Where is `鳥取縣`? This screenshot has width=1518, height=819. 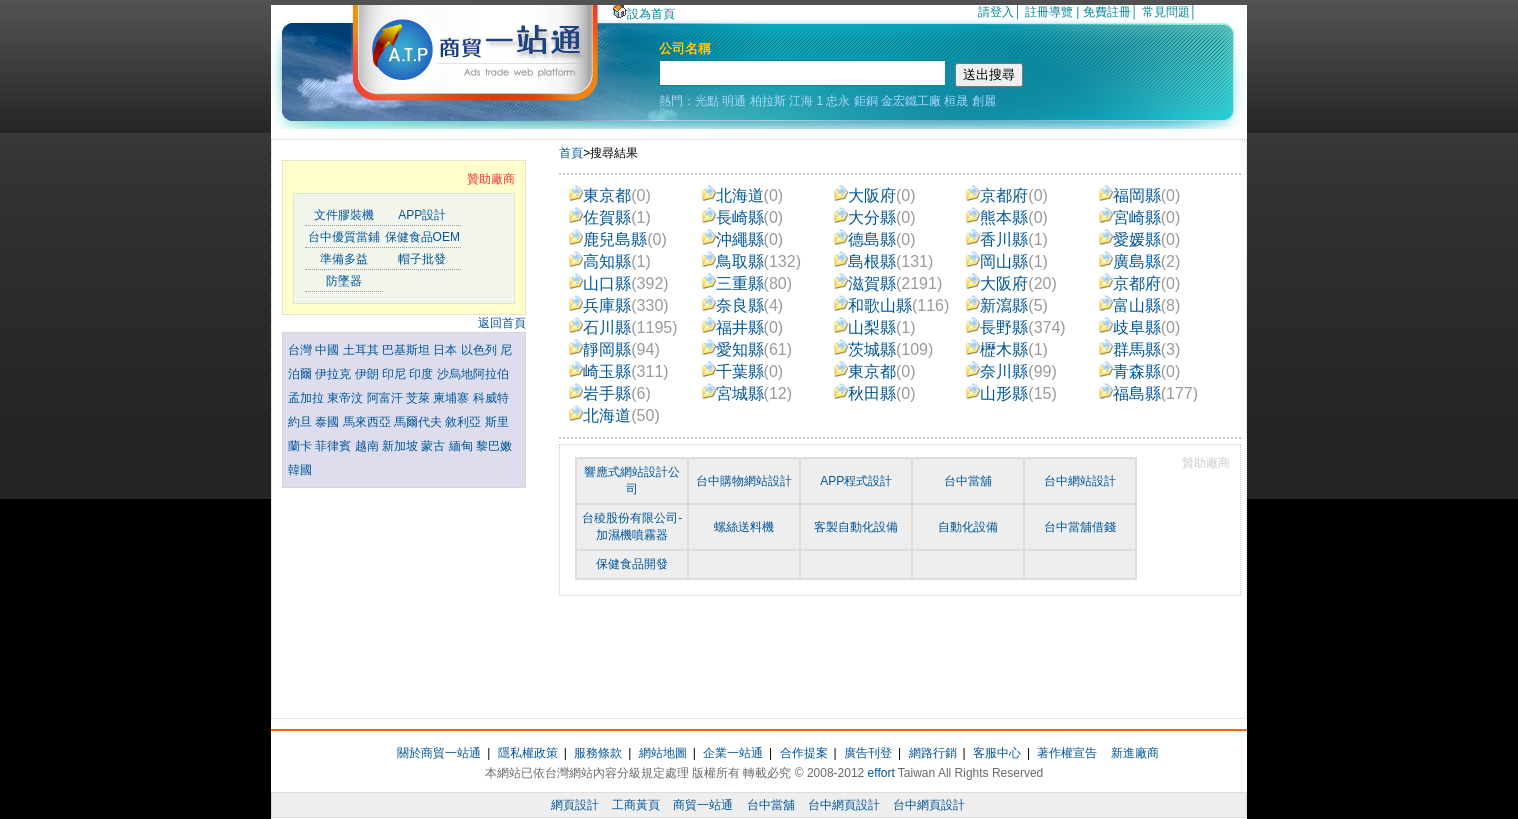 鳥取縣 is located at coordinates (751, 261).